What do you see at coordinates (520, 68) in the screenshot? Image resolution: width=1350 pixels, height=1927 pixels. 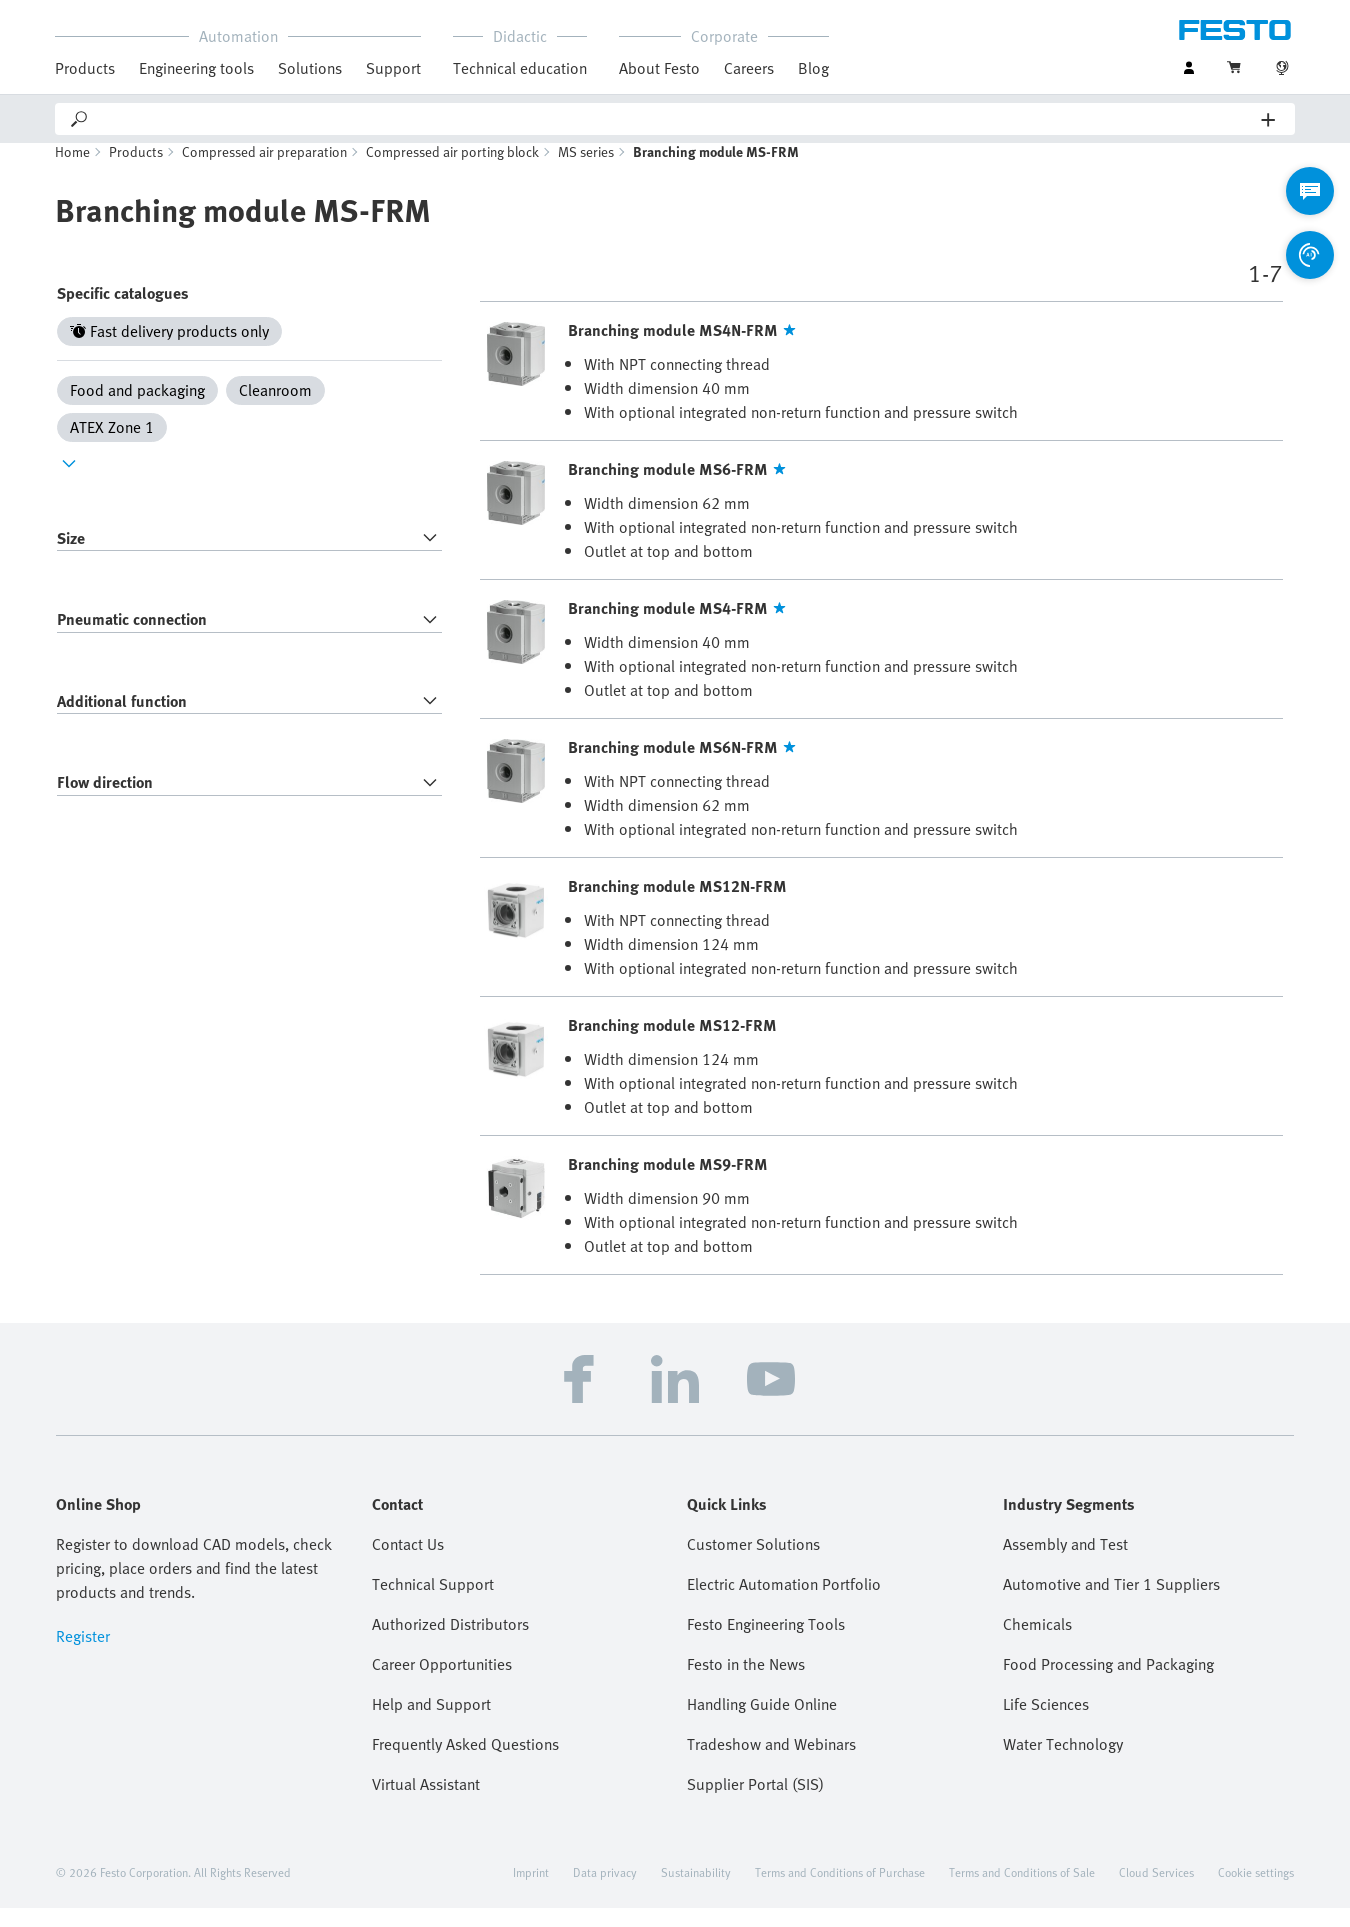 I see `Technical education` at bounding box center [520, 68].